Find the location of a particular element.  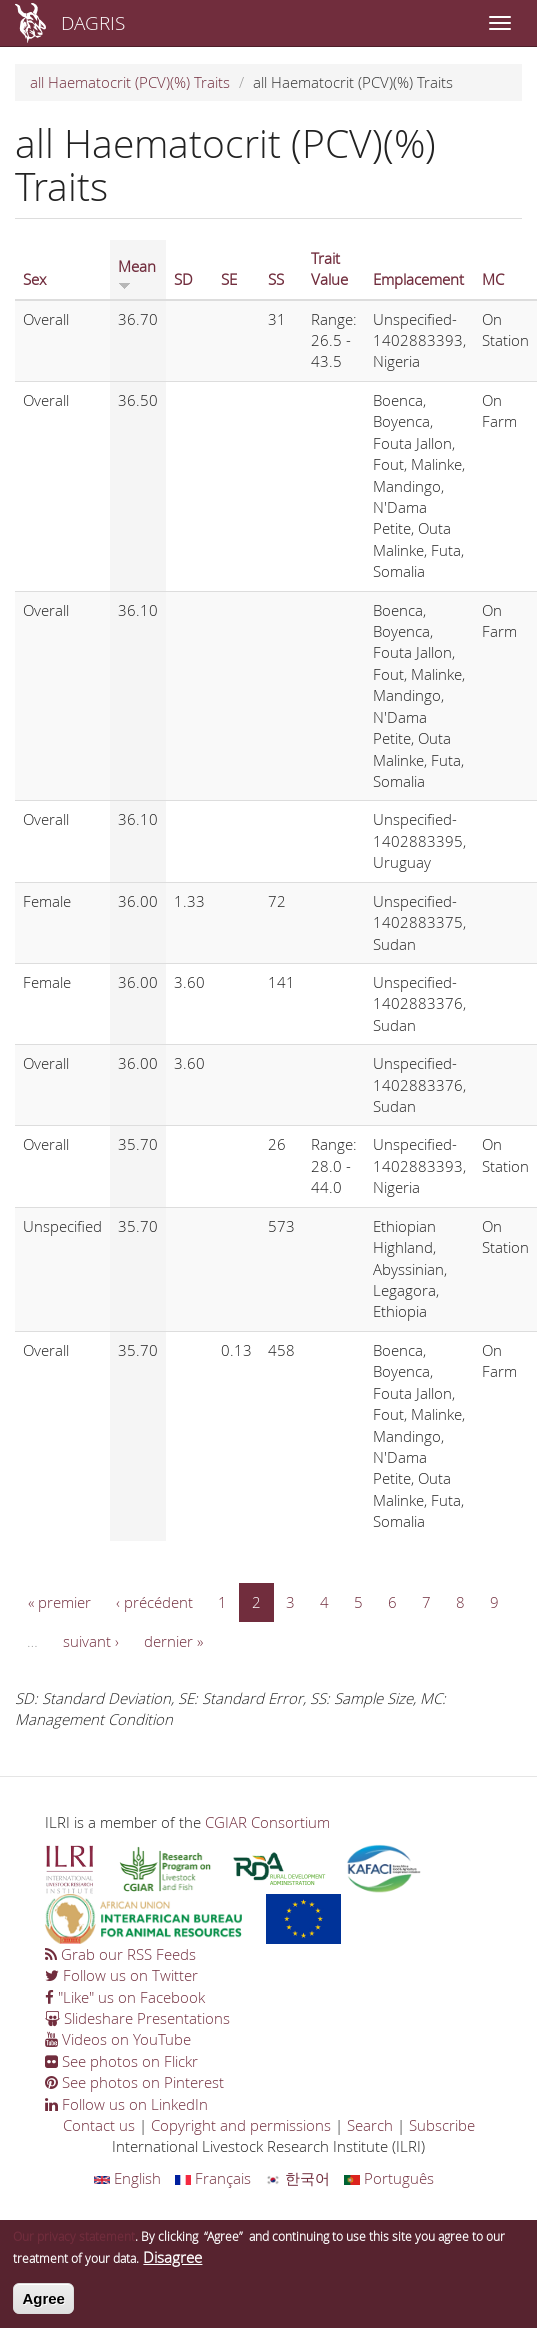

"Like" us on Facebook is located at coordinates (125, 1997).